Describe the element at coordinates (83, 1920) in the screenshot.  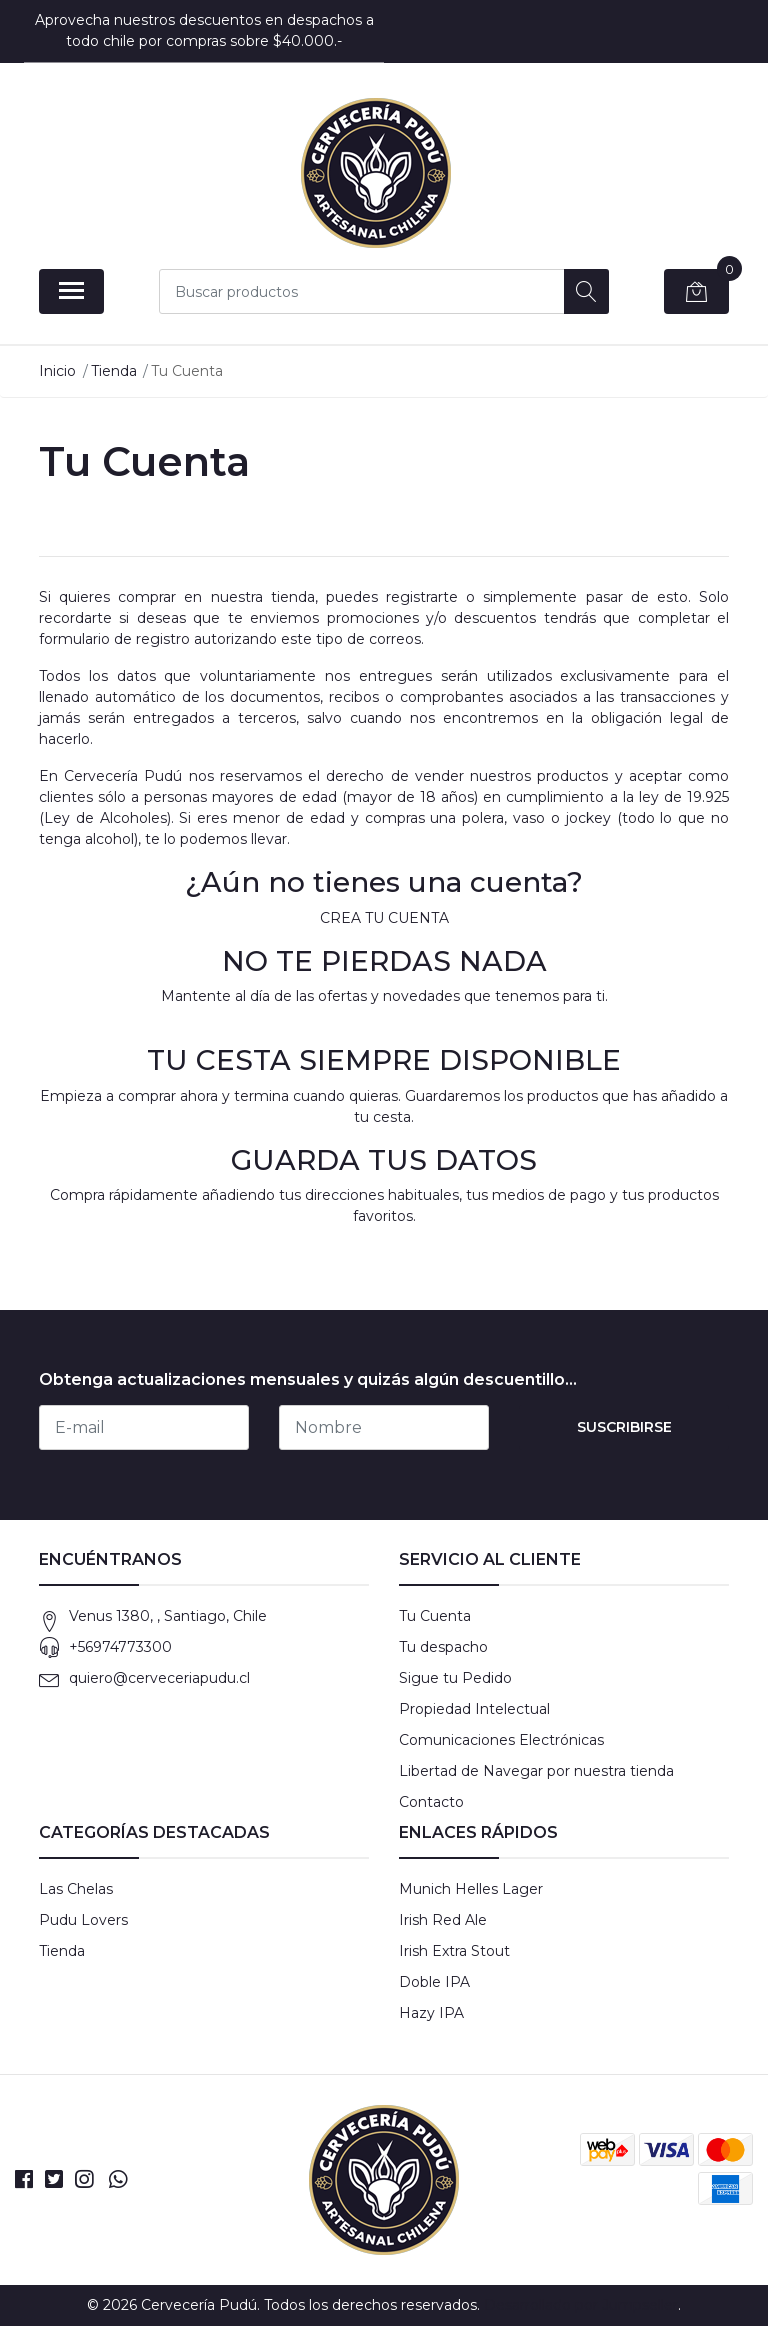
I see `Pudu Lovers` at that location.